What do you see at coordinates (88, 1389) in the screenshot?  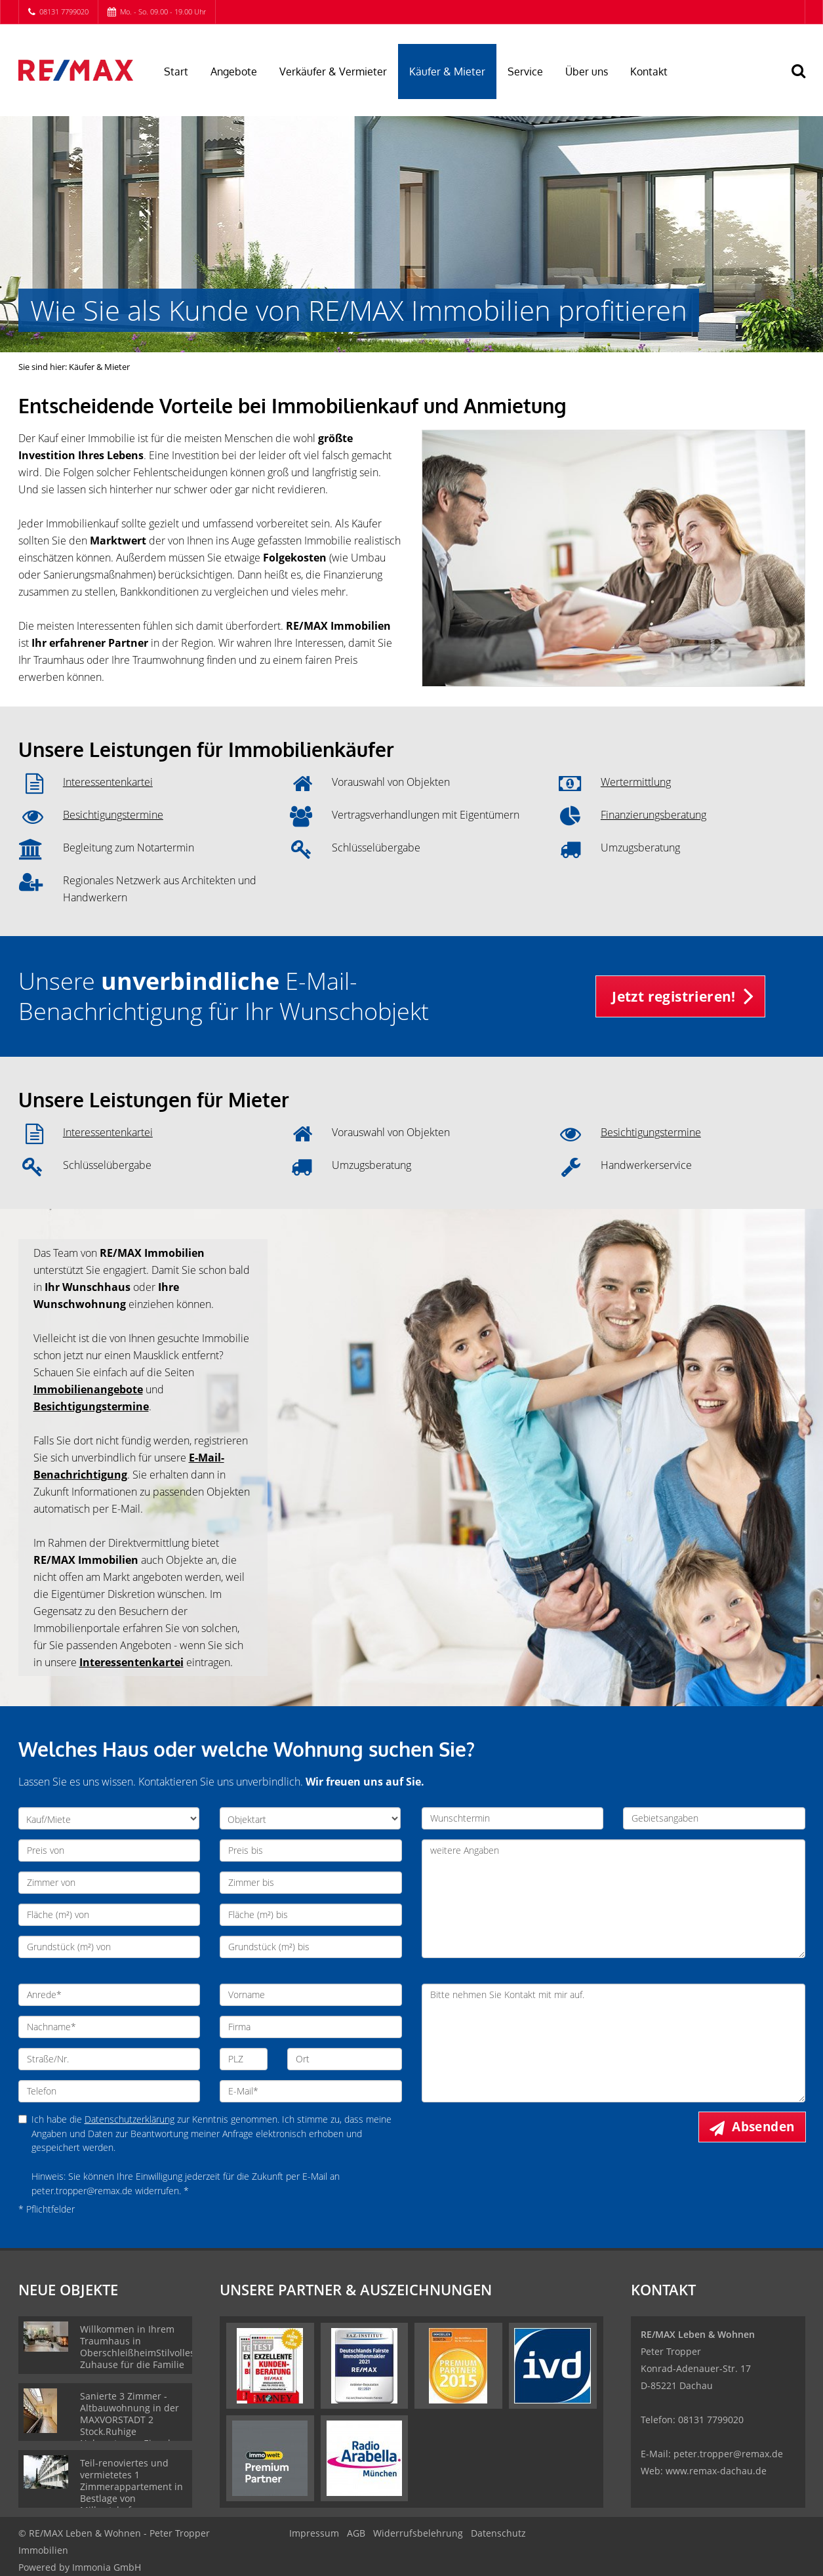 I see `Immobilienangebote` at bounding box center [88, 1389].